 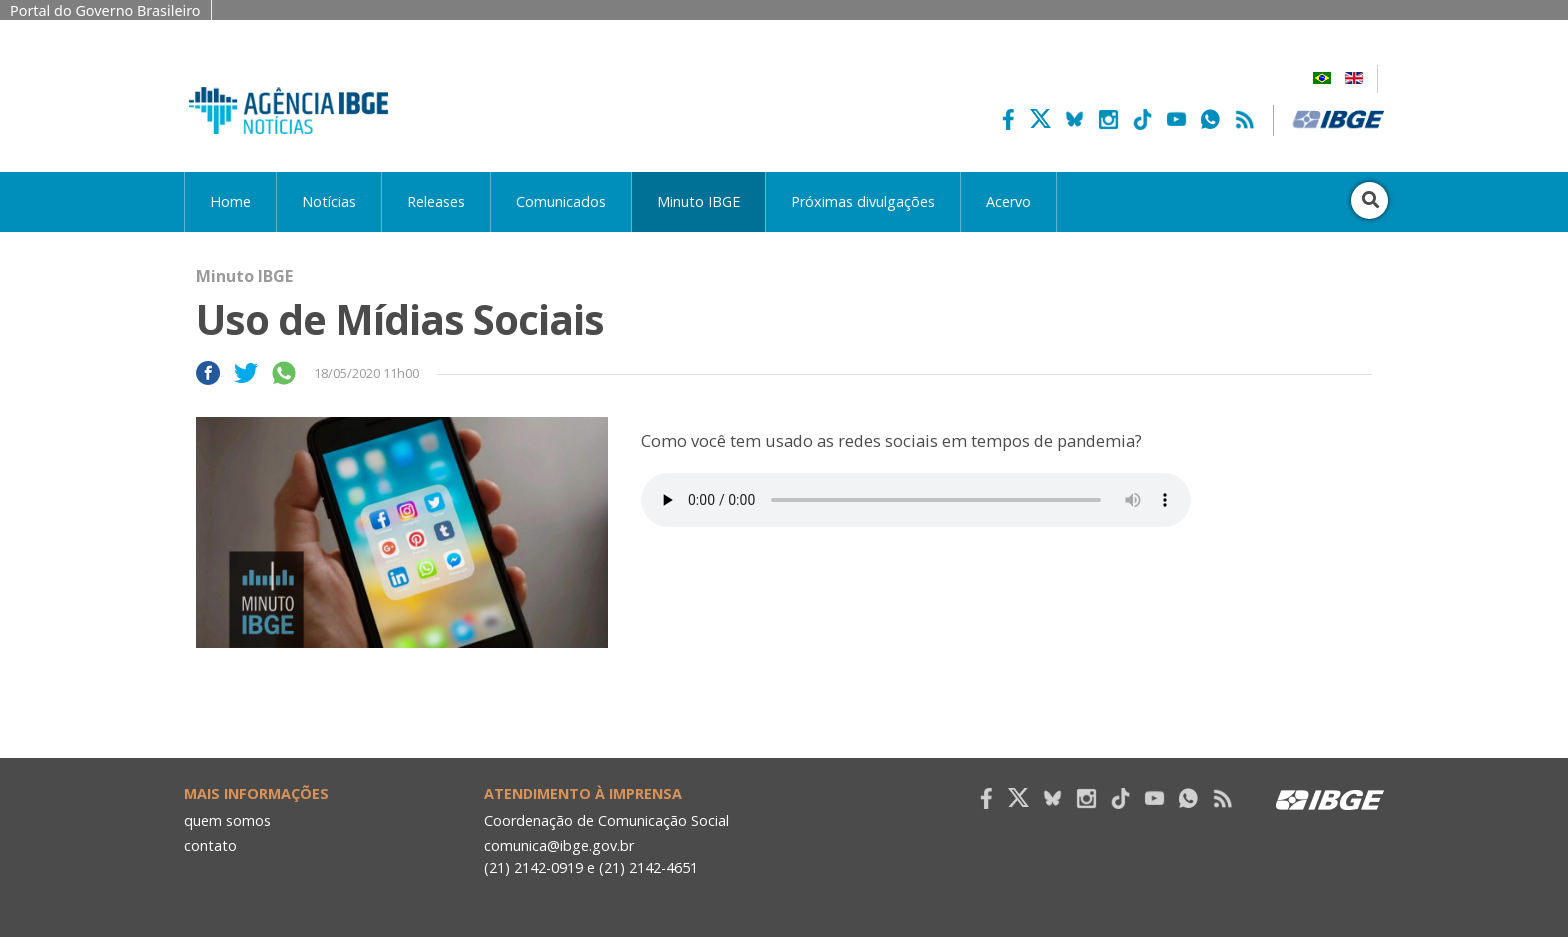 What do you see at coordinates (863, 201) in the screenshot?
I see `Próximas divulgações` at bounding box center [863, 201].